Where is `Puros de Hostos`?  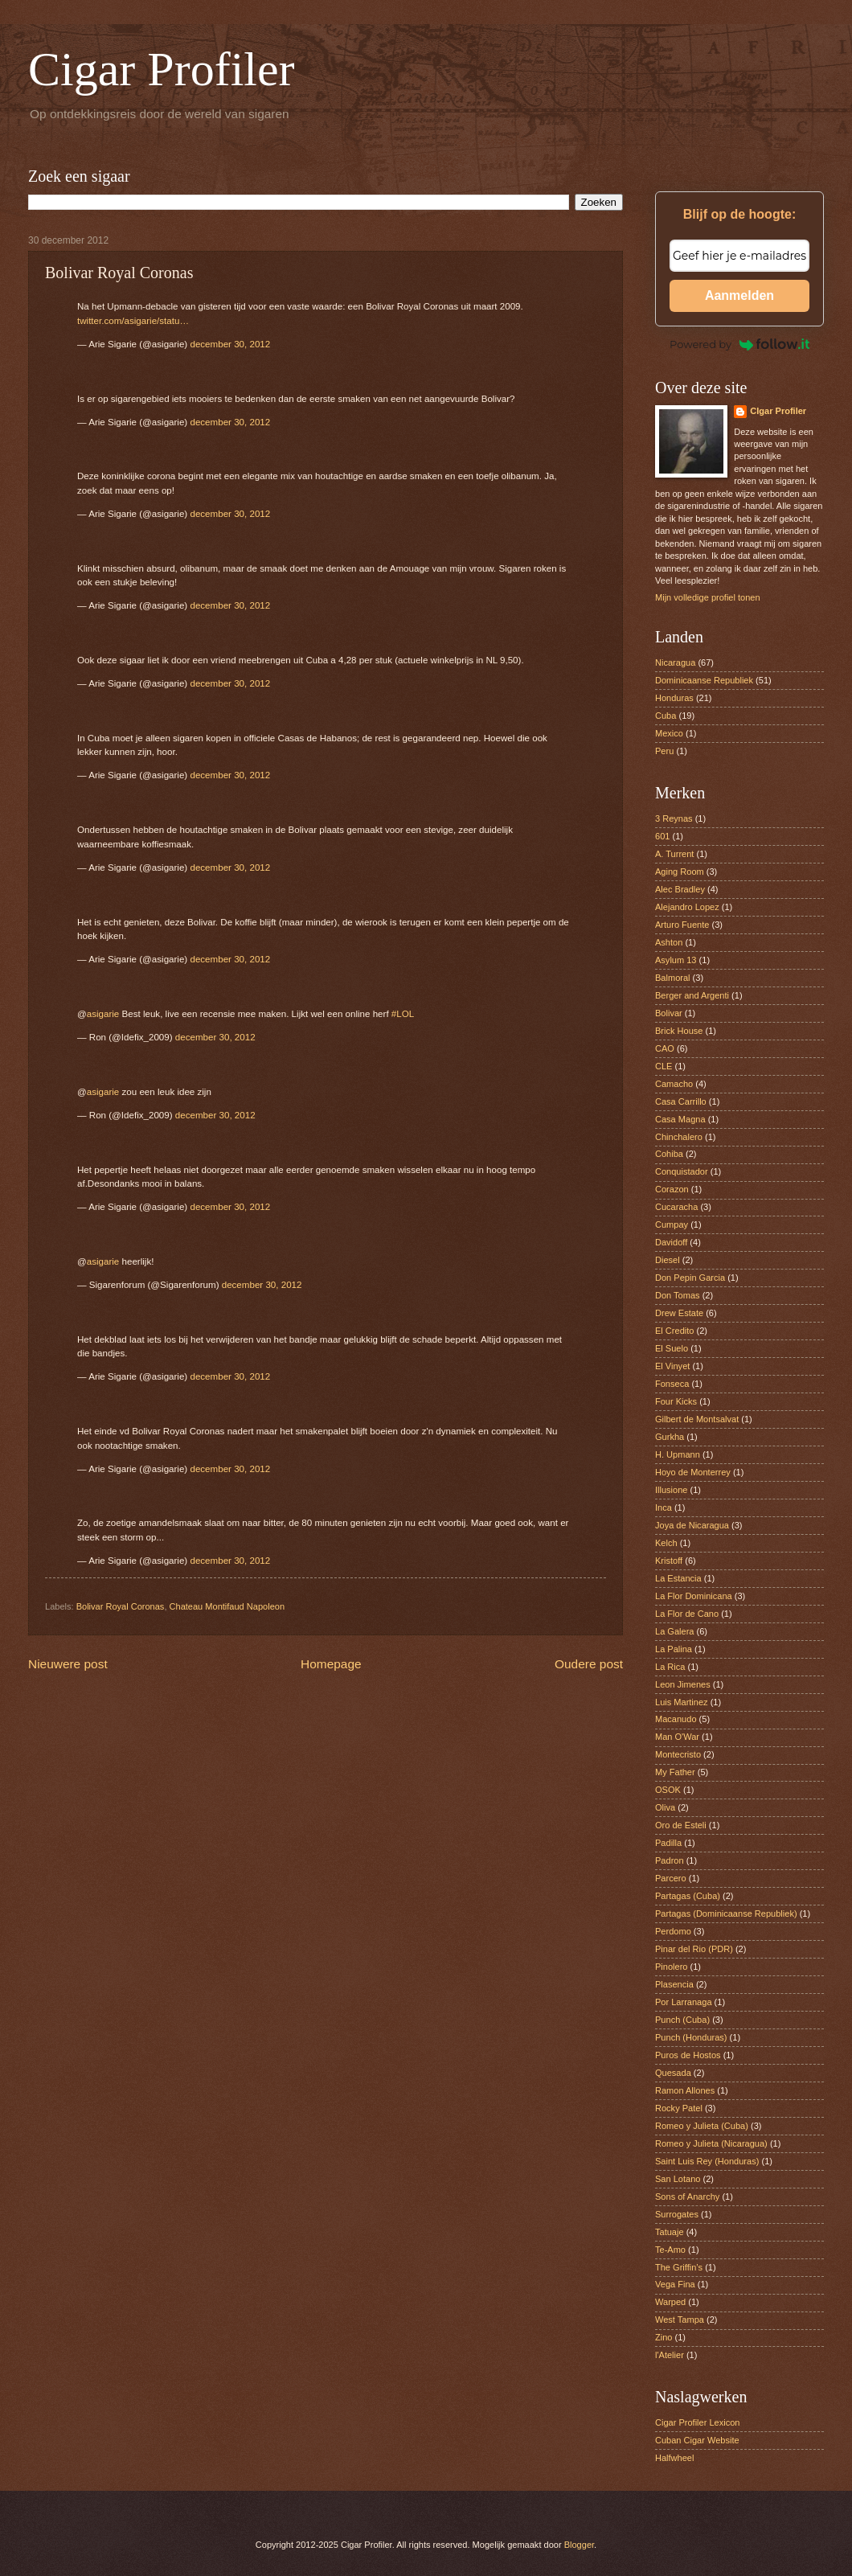
Puros de Hostos is located at coordinates (688, 2055).